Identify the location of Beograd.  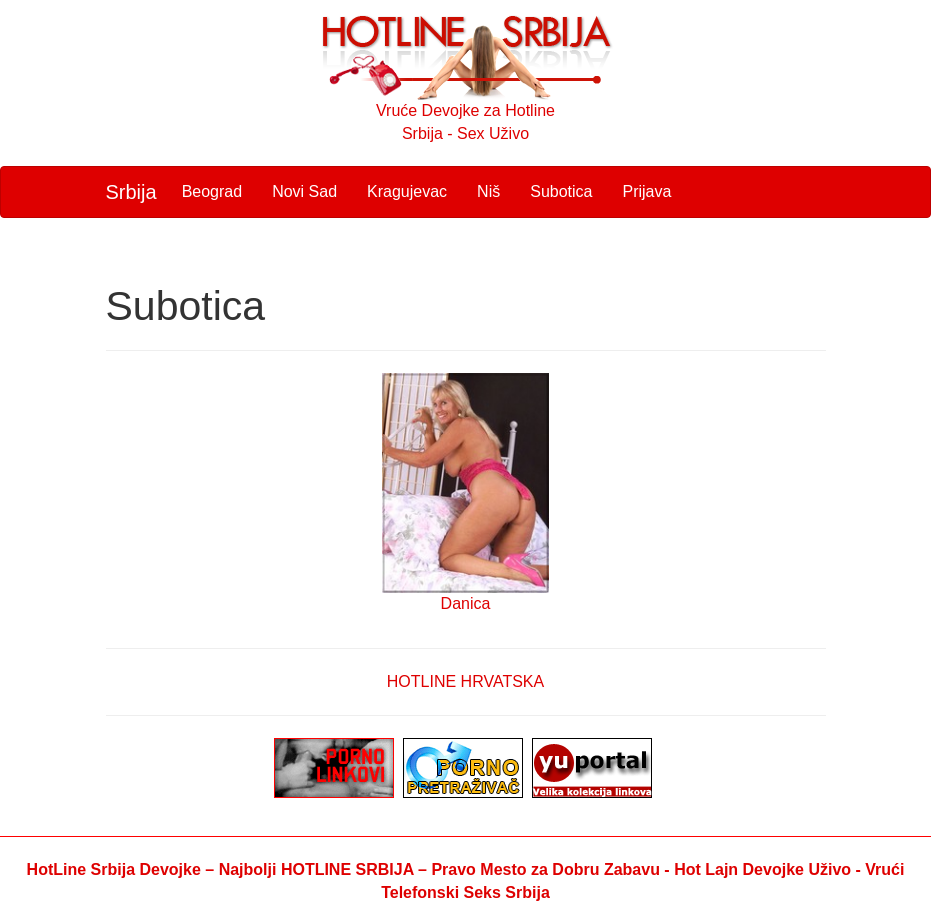
(212, 191).